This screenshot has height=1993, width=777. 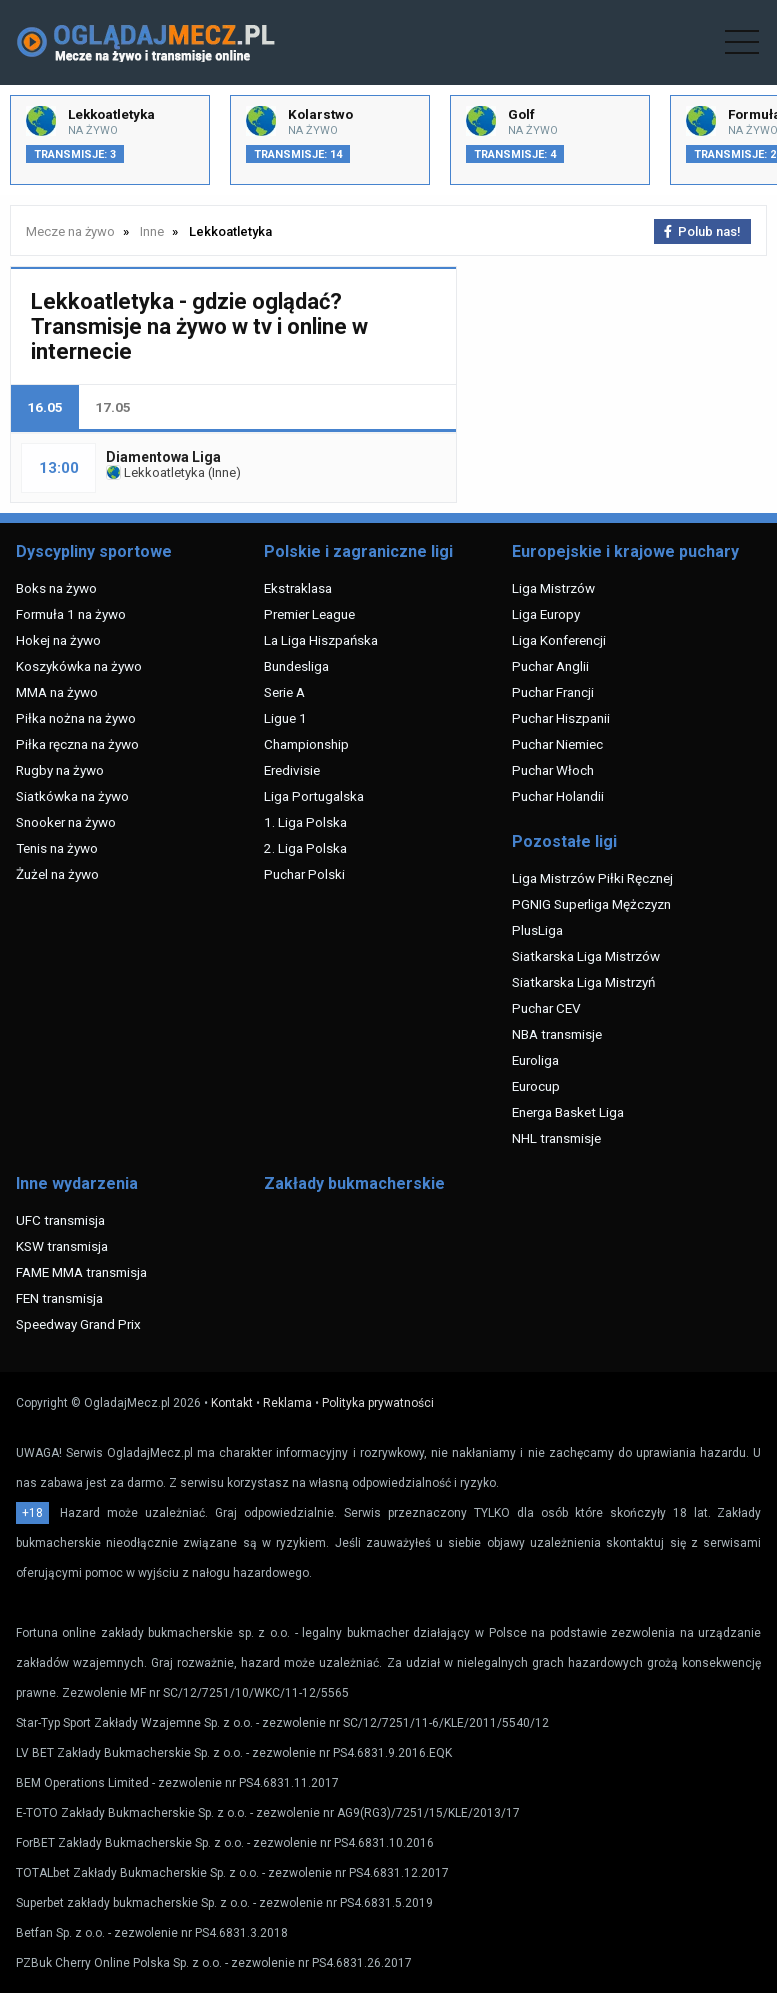 I want to click on Eurocup, so click(x=536, y=1086).